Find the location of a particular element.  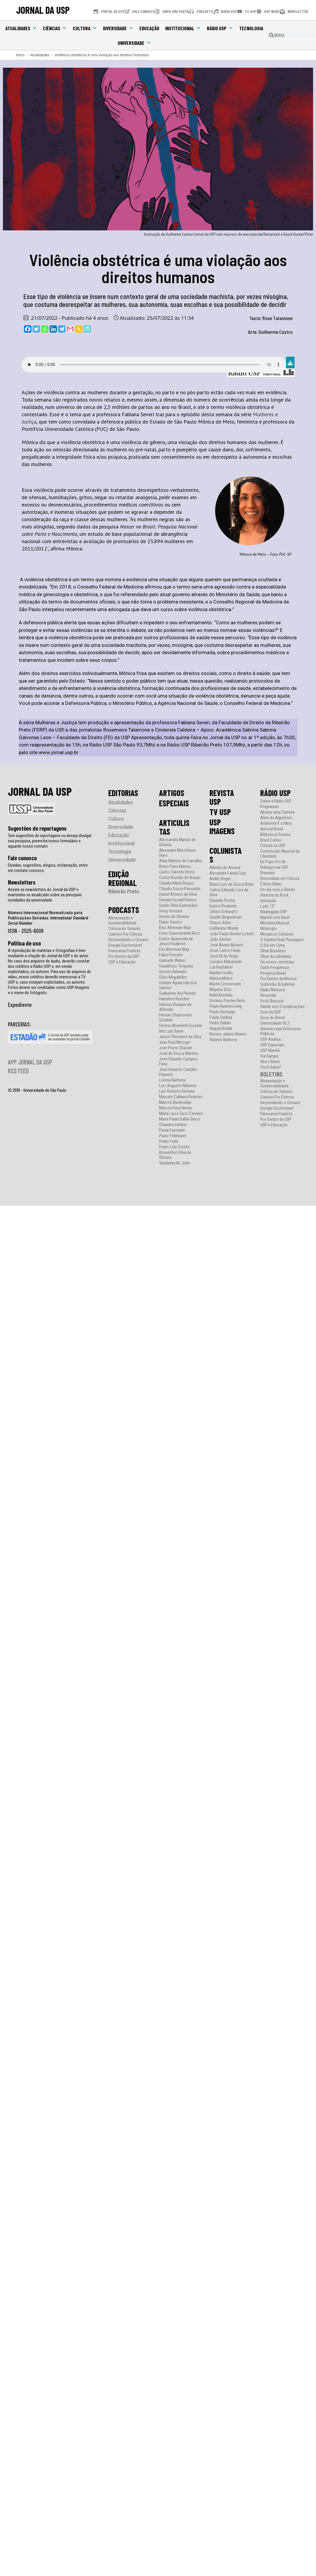

Olhar da cidadania is located at coordinates (275, 956).